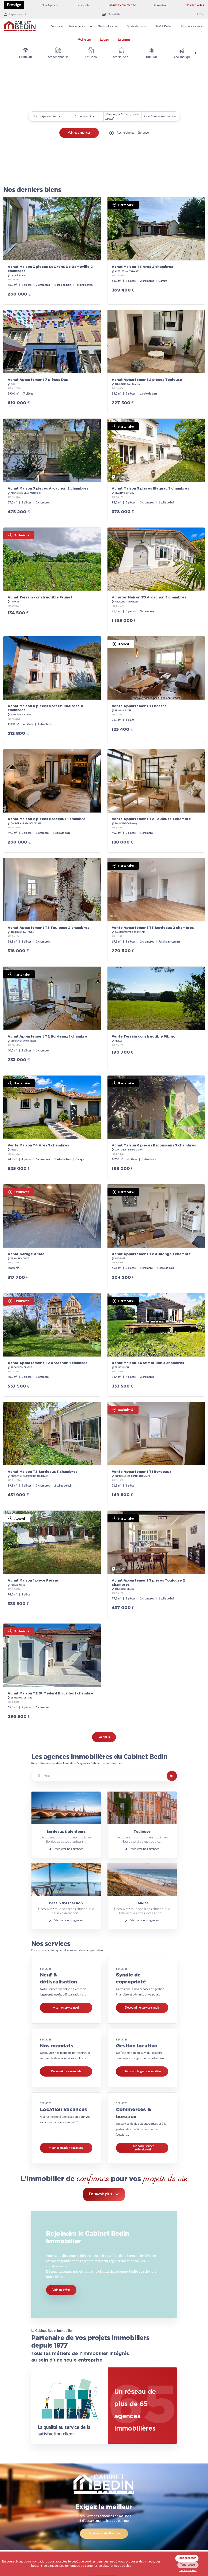 This screenshot has width=208, height=2576. I want to click on Nos Agences, so click(50, 5).